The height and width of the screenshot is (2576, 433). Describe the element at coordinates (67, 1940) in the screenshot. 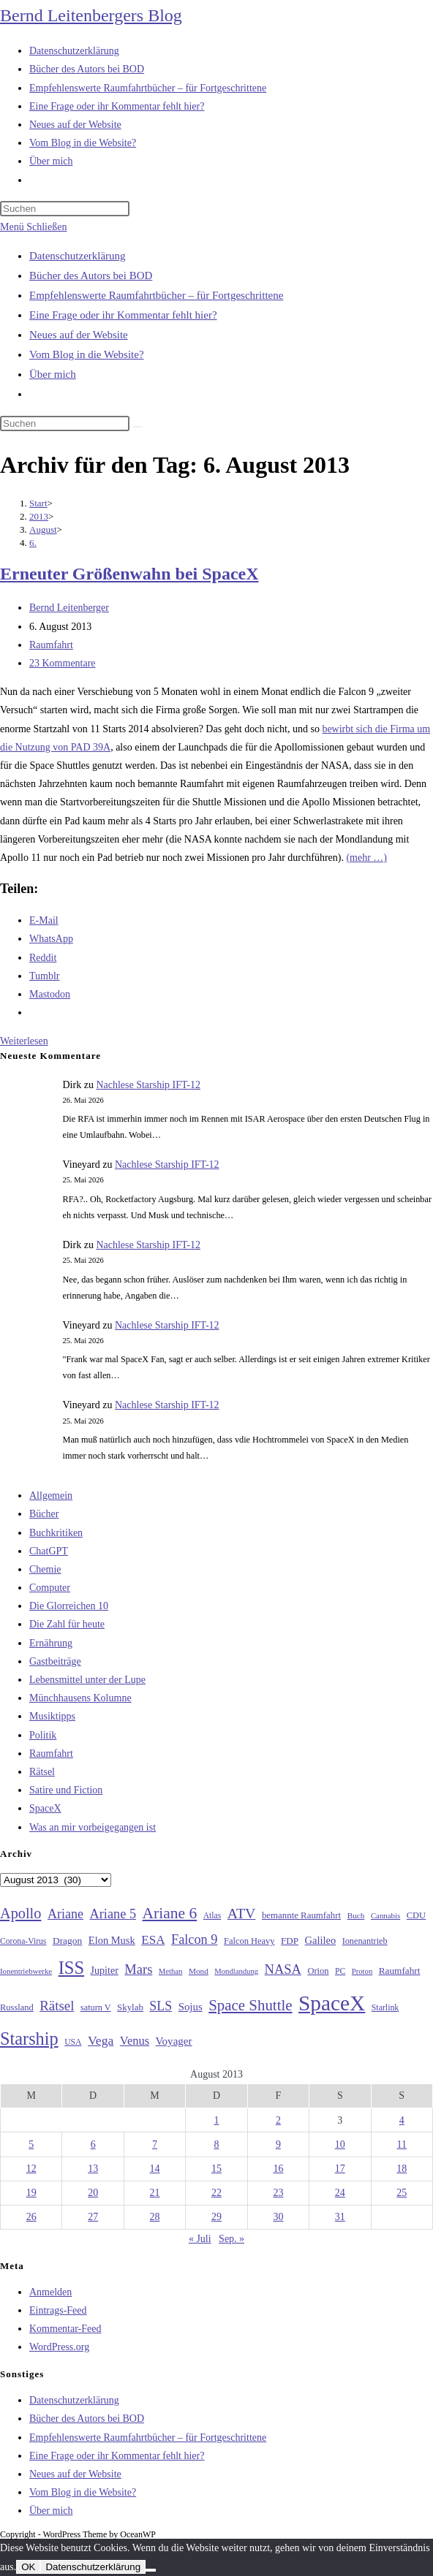

I see `Dragon [Dragon (34 Einträge)]` at that location.